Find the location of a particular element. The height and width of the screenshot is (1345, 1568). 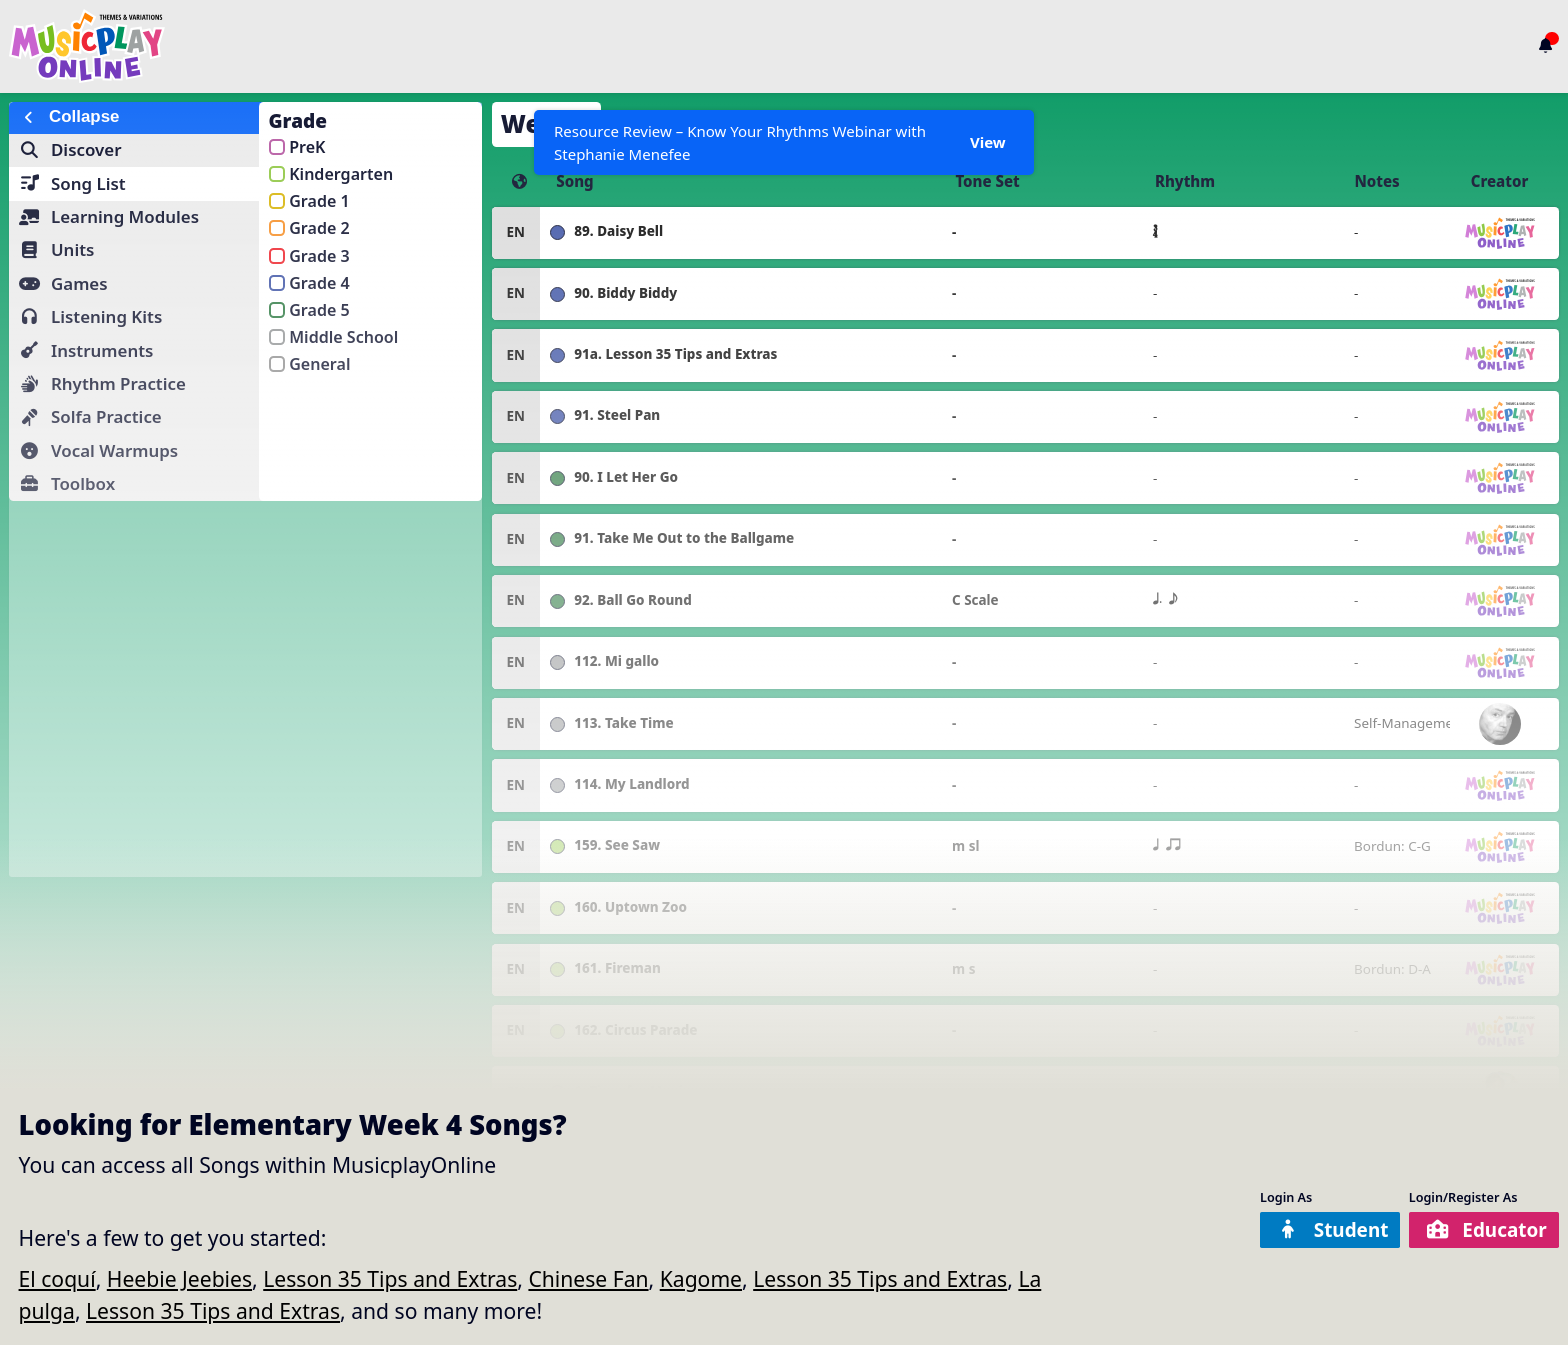

Educator is located at coordinates (1486, 1229).